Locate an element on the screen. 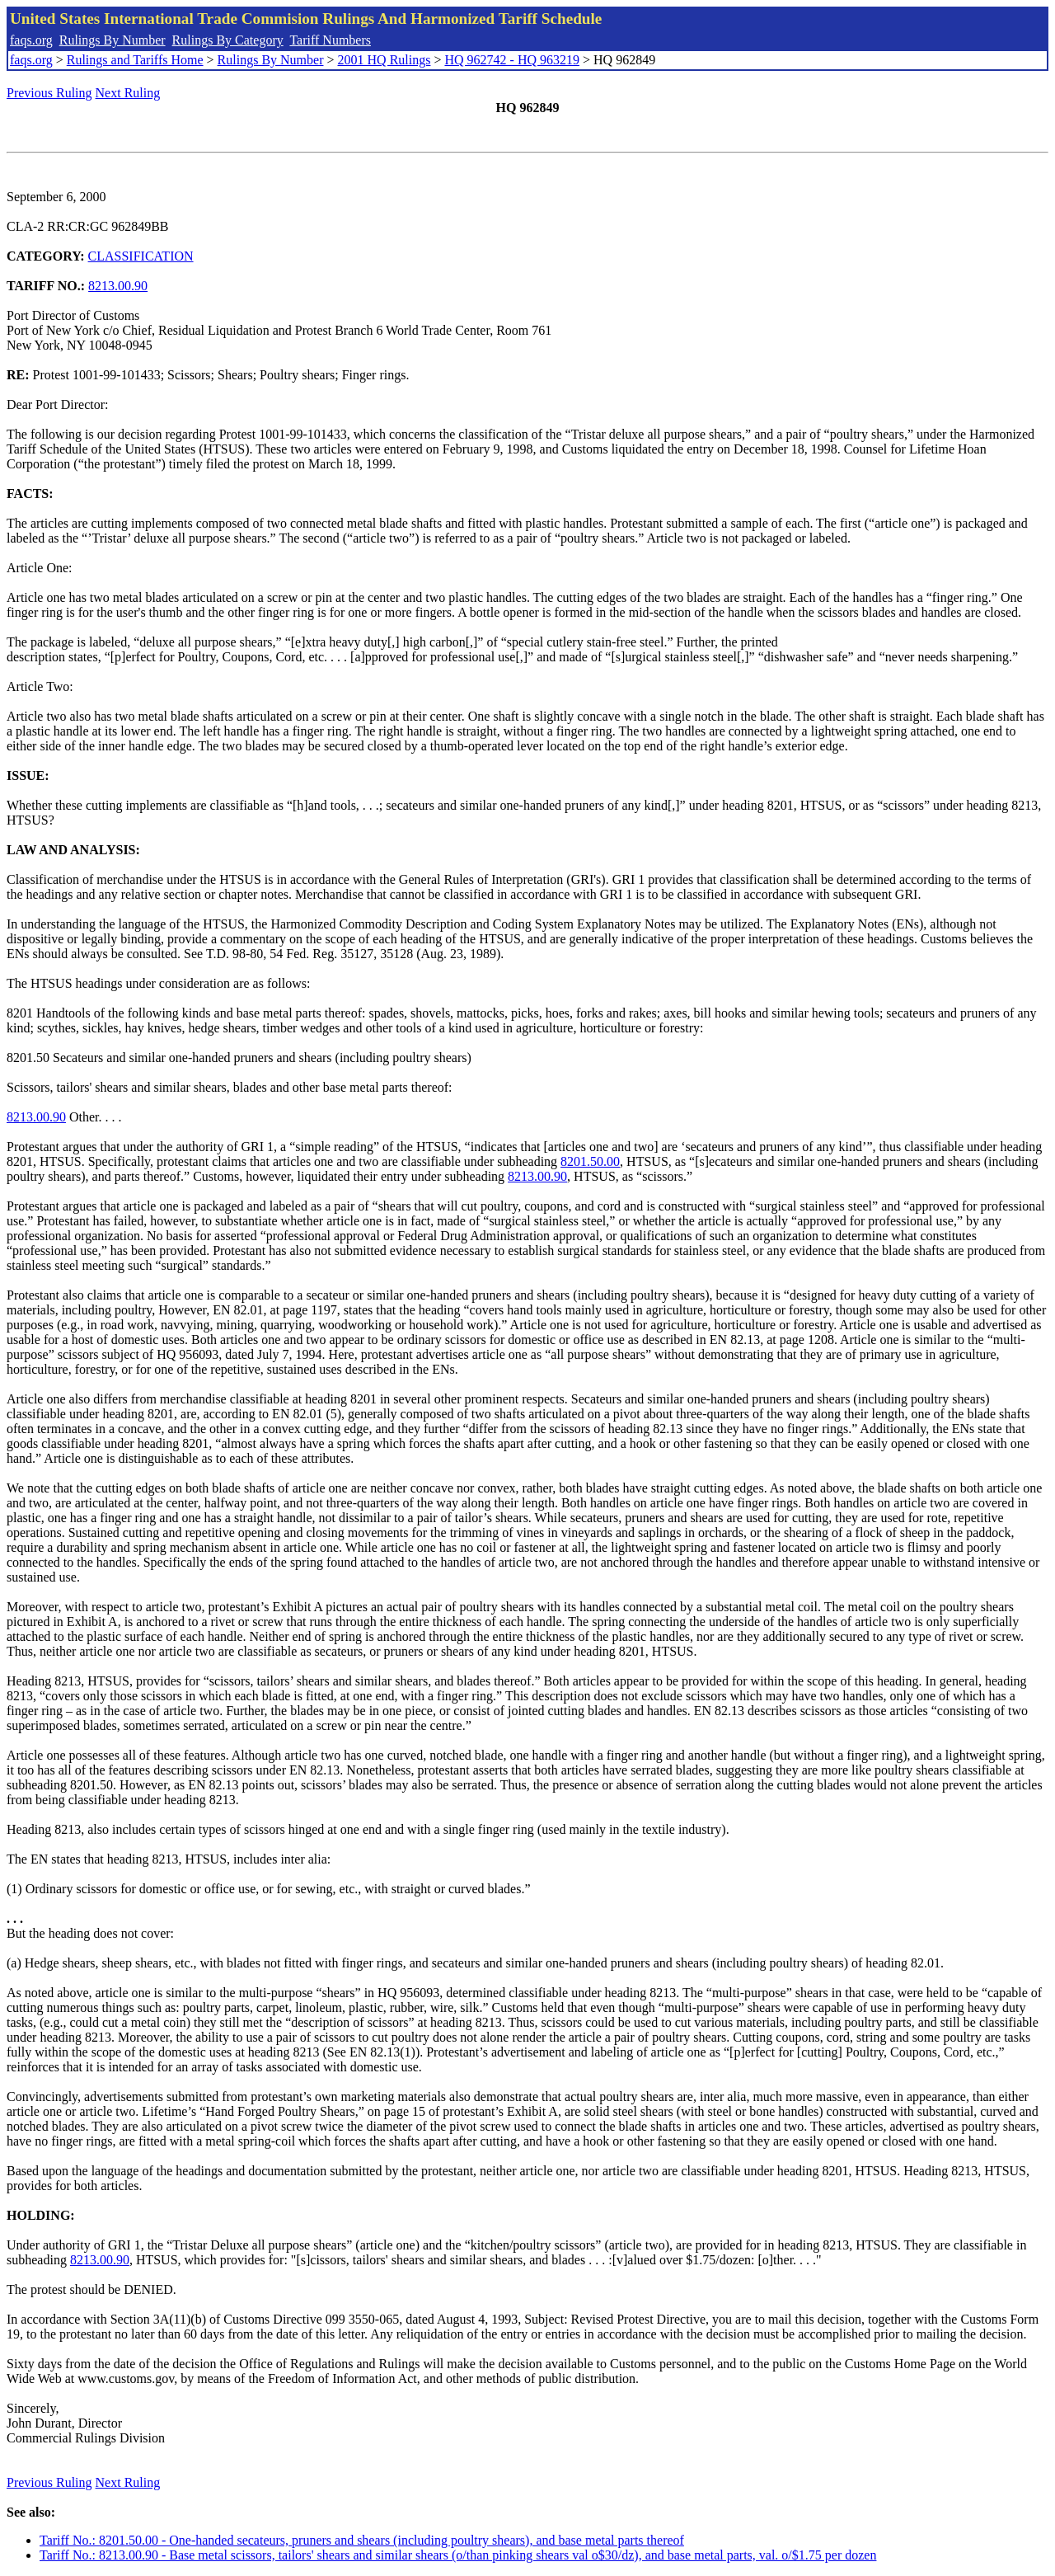  faqs.org is located at coordinates (31, 40).